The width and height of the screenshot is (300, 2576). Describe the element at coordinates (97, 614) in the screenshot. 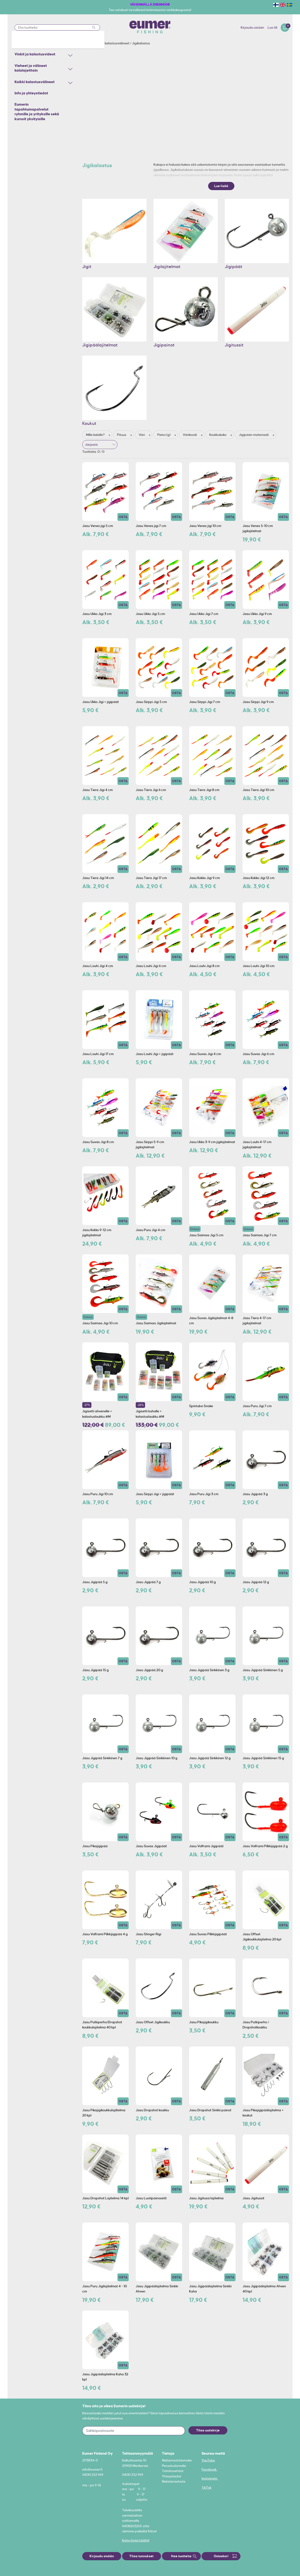

I see `Jasu Ukko Jigi 3 cm` at that location.